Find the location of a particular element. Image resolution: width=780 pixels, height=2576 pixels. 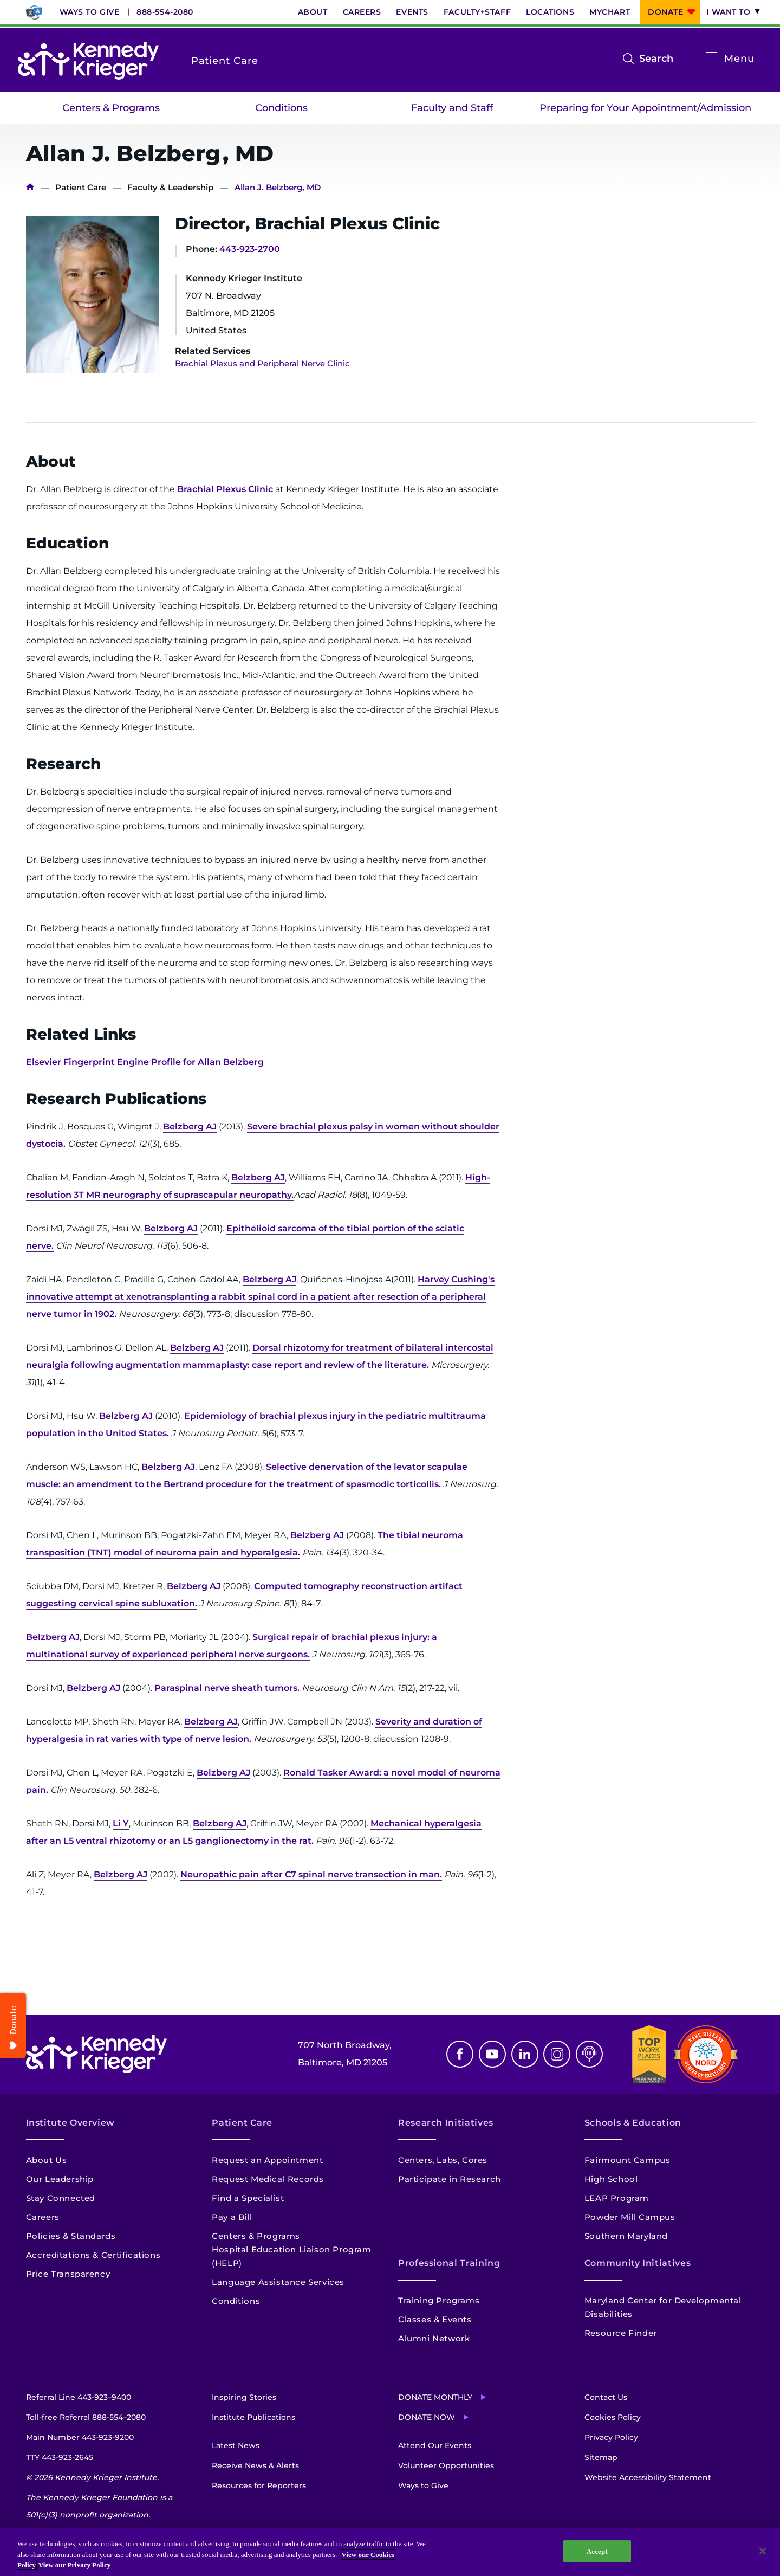

Request Medical Records is located at coordinates (268, 2179).